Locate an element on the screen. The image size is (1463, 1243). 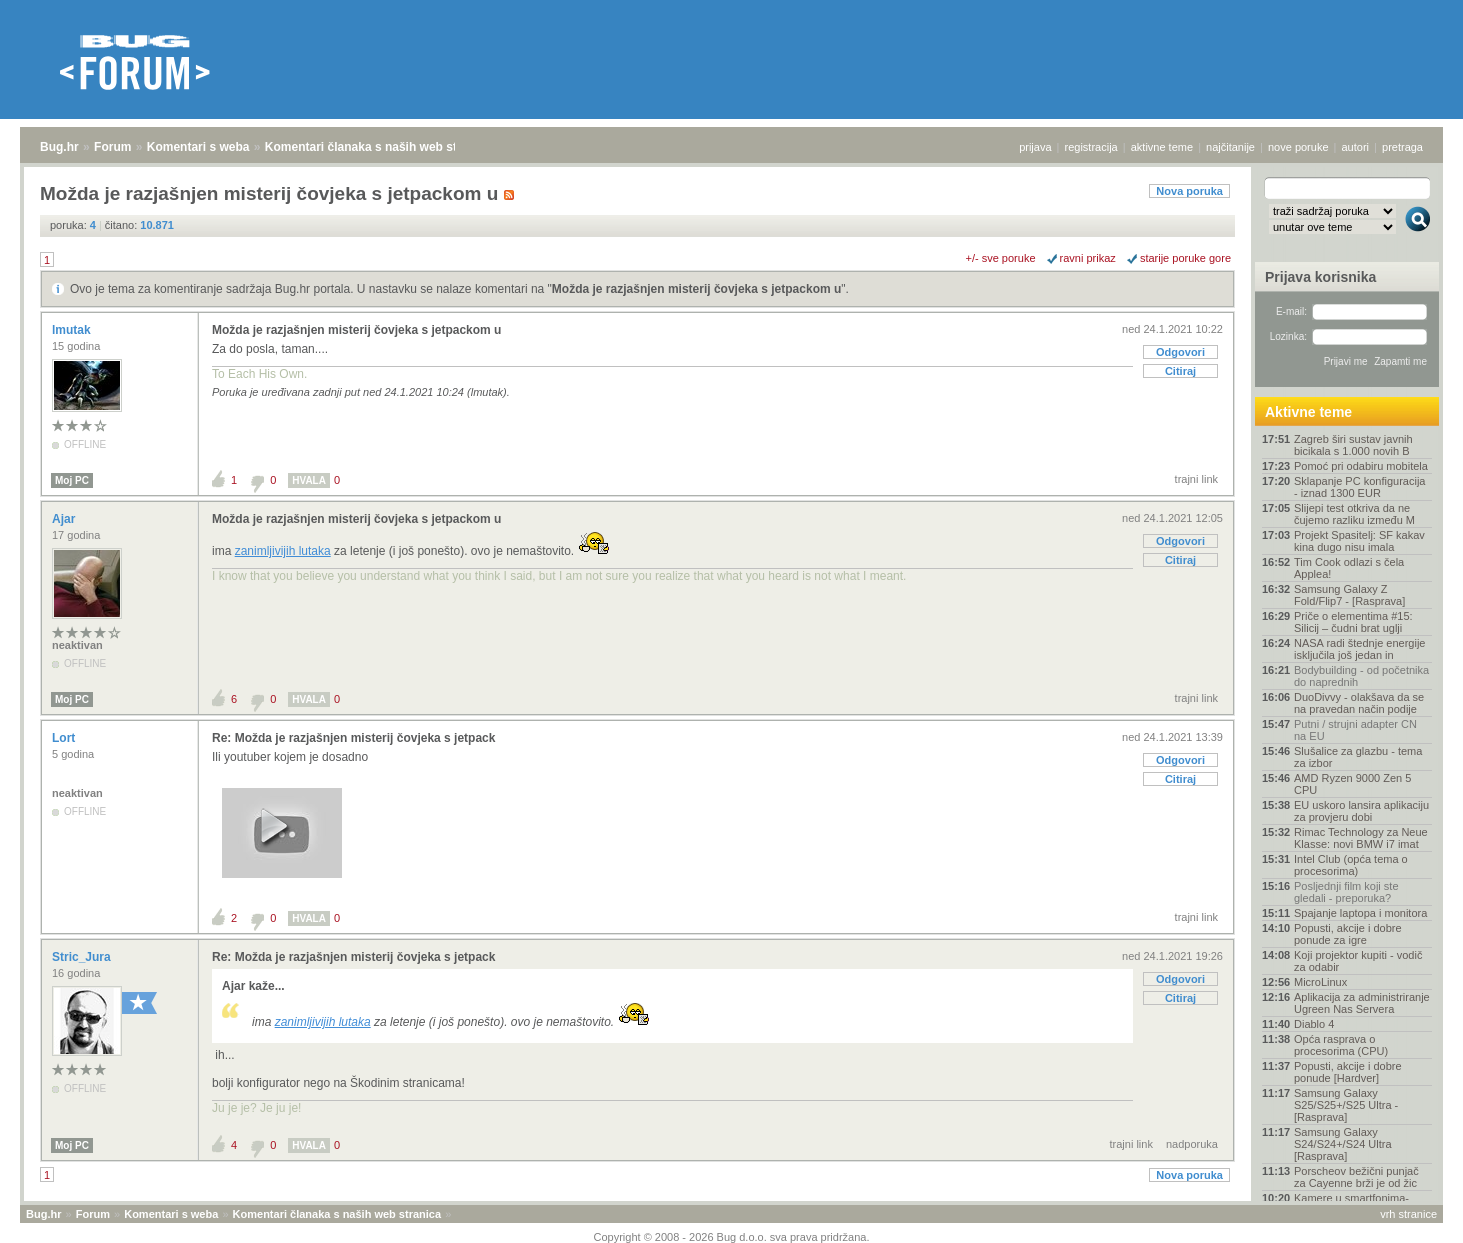
Porscheov bežični punjač za Cayenne brži je od žic is located at coordinates (1356, 1177).